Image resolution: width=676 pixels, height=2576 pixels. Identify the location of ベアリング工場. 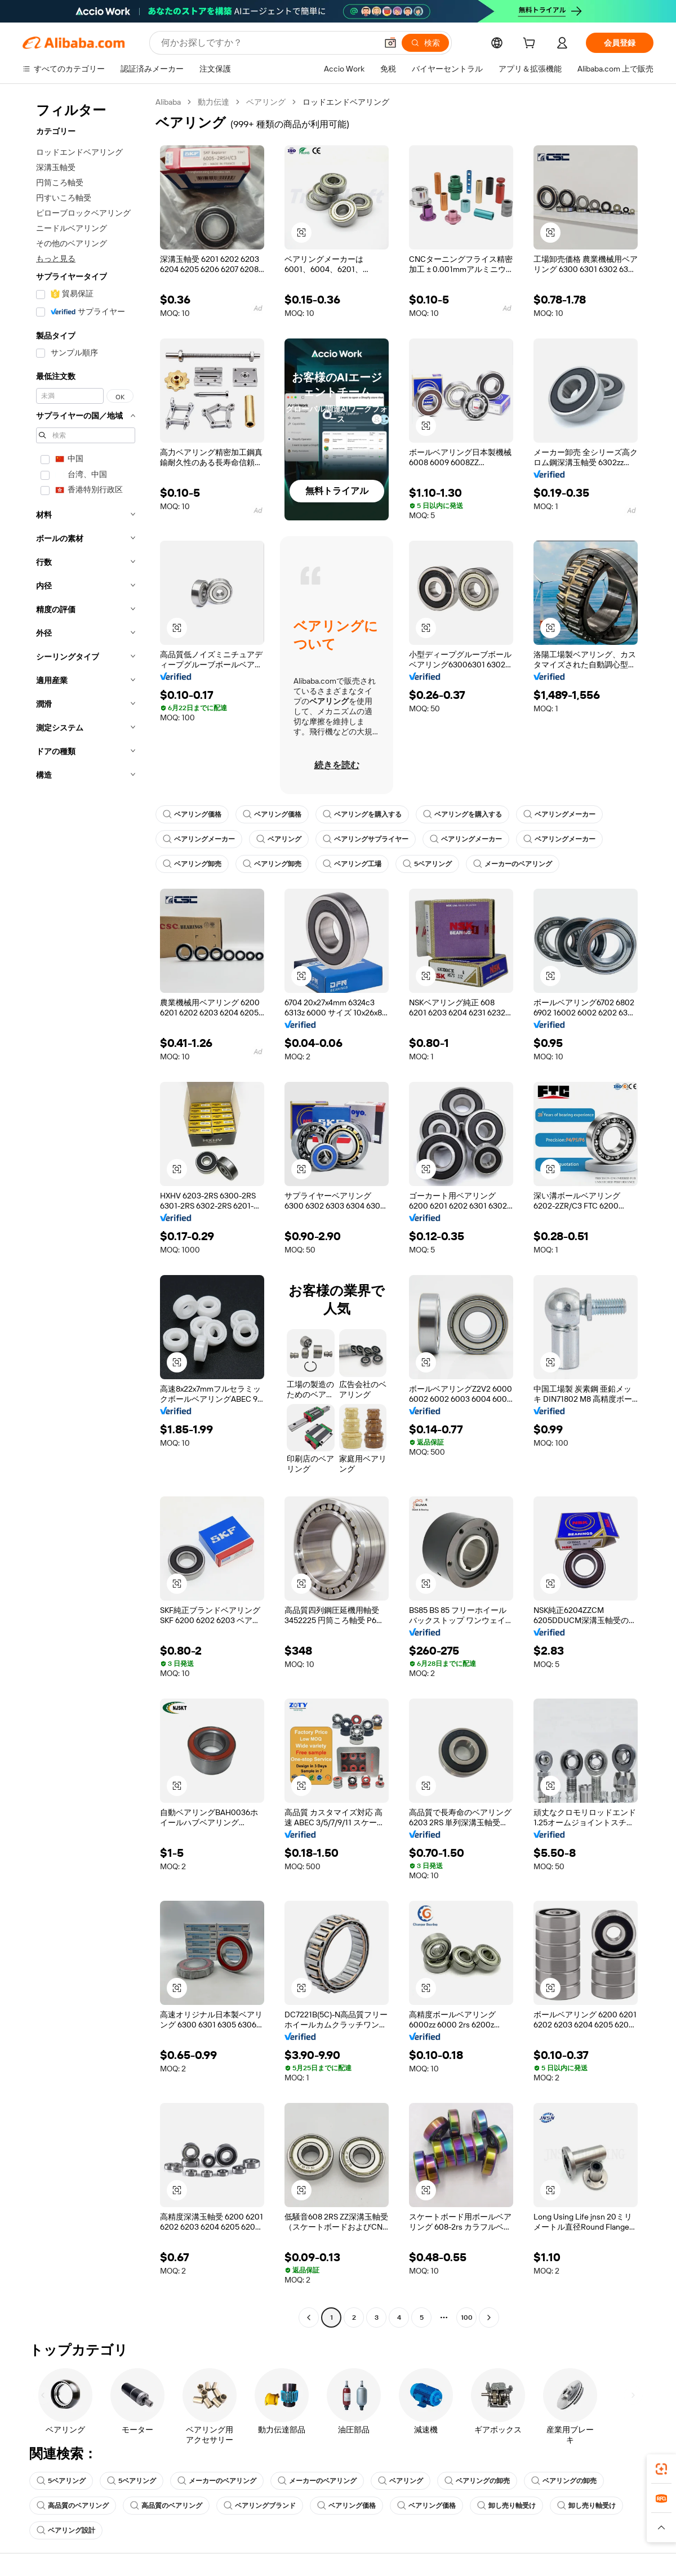
(352, 863).